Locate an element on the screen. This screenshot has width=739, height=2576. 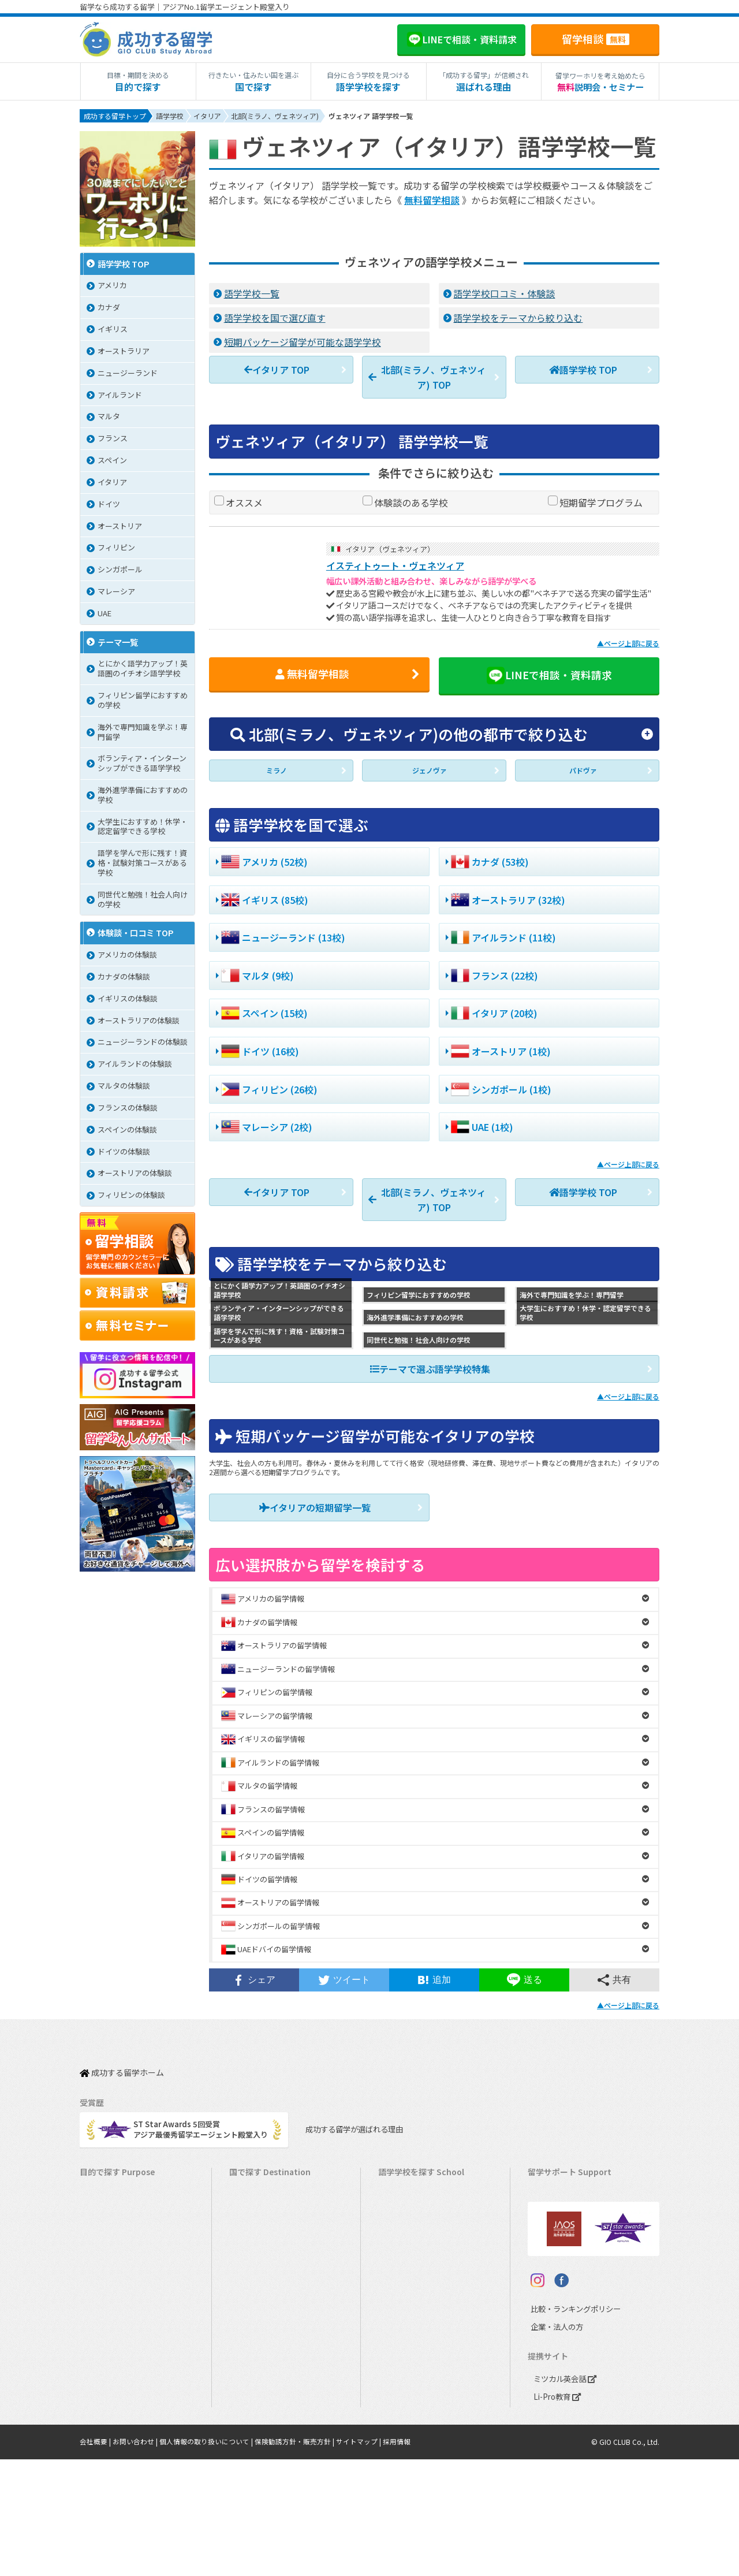
スペイン留学 is located at coordinates (257, 2401).